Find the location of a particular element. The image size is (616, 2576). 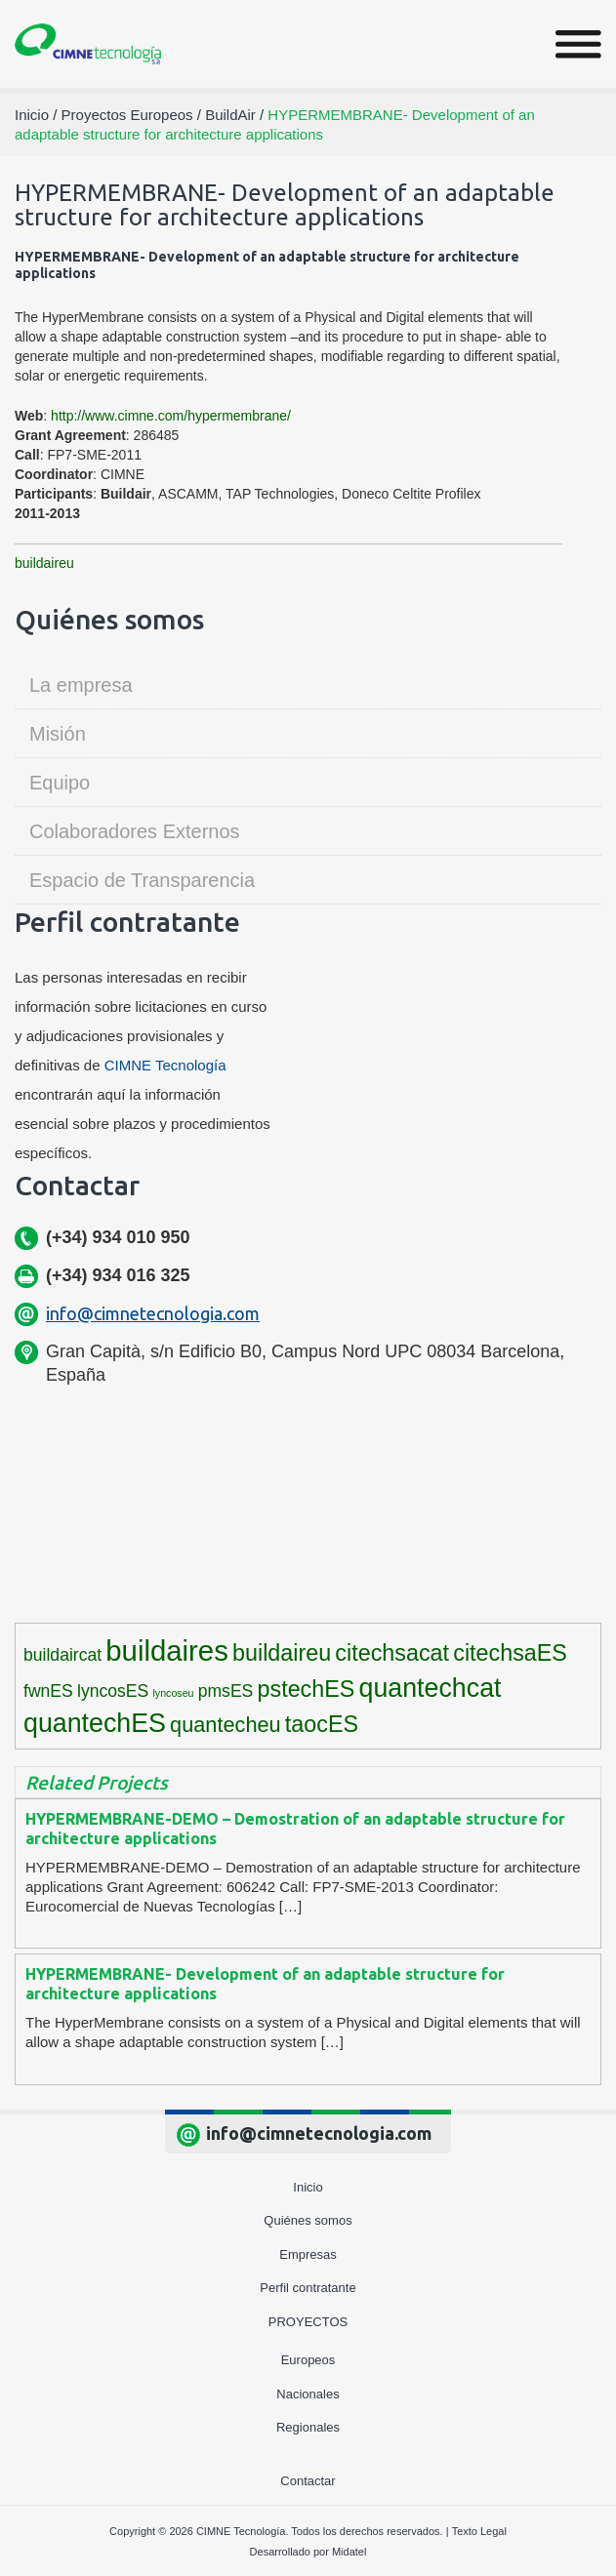

buildaireu is located at coordinates (44, 563).